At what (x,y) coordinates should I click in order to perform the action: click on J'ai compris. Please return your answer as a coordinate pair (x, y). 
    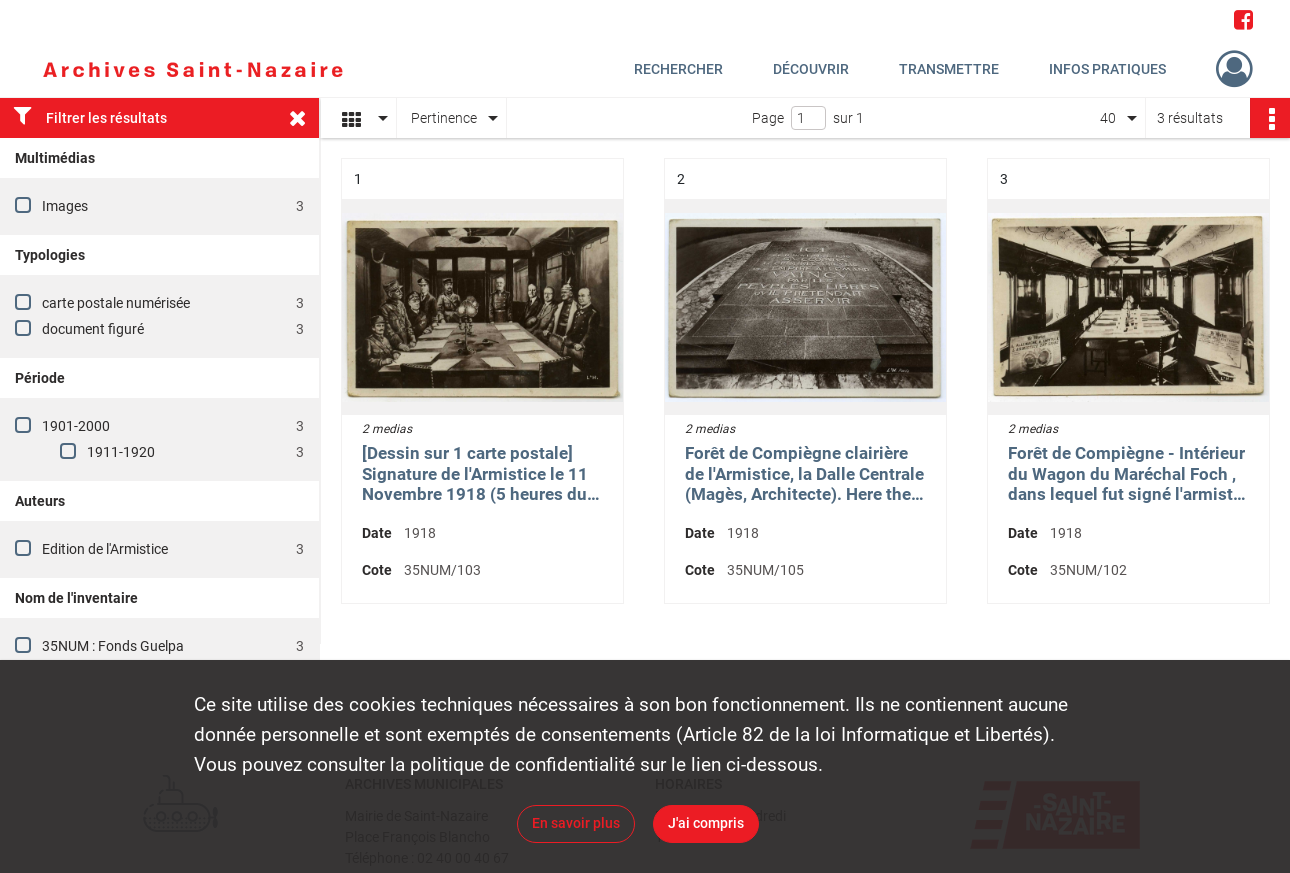
    Looking at the image, I should click on (706, 823).